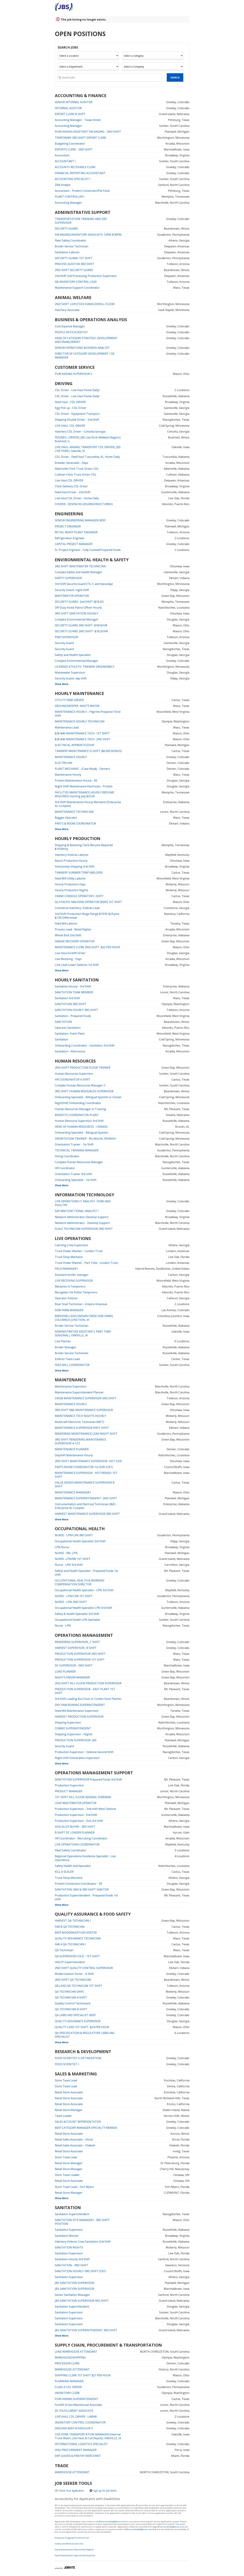 The height and width of the screenshot is (2576, 244). What do you see at coordinates (64, 1872) in the screenshot?
I see `KILL A SCALER` at bounding box center [64, 1872].